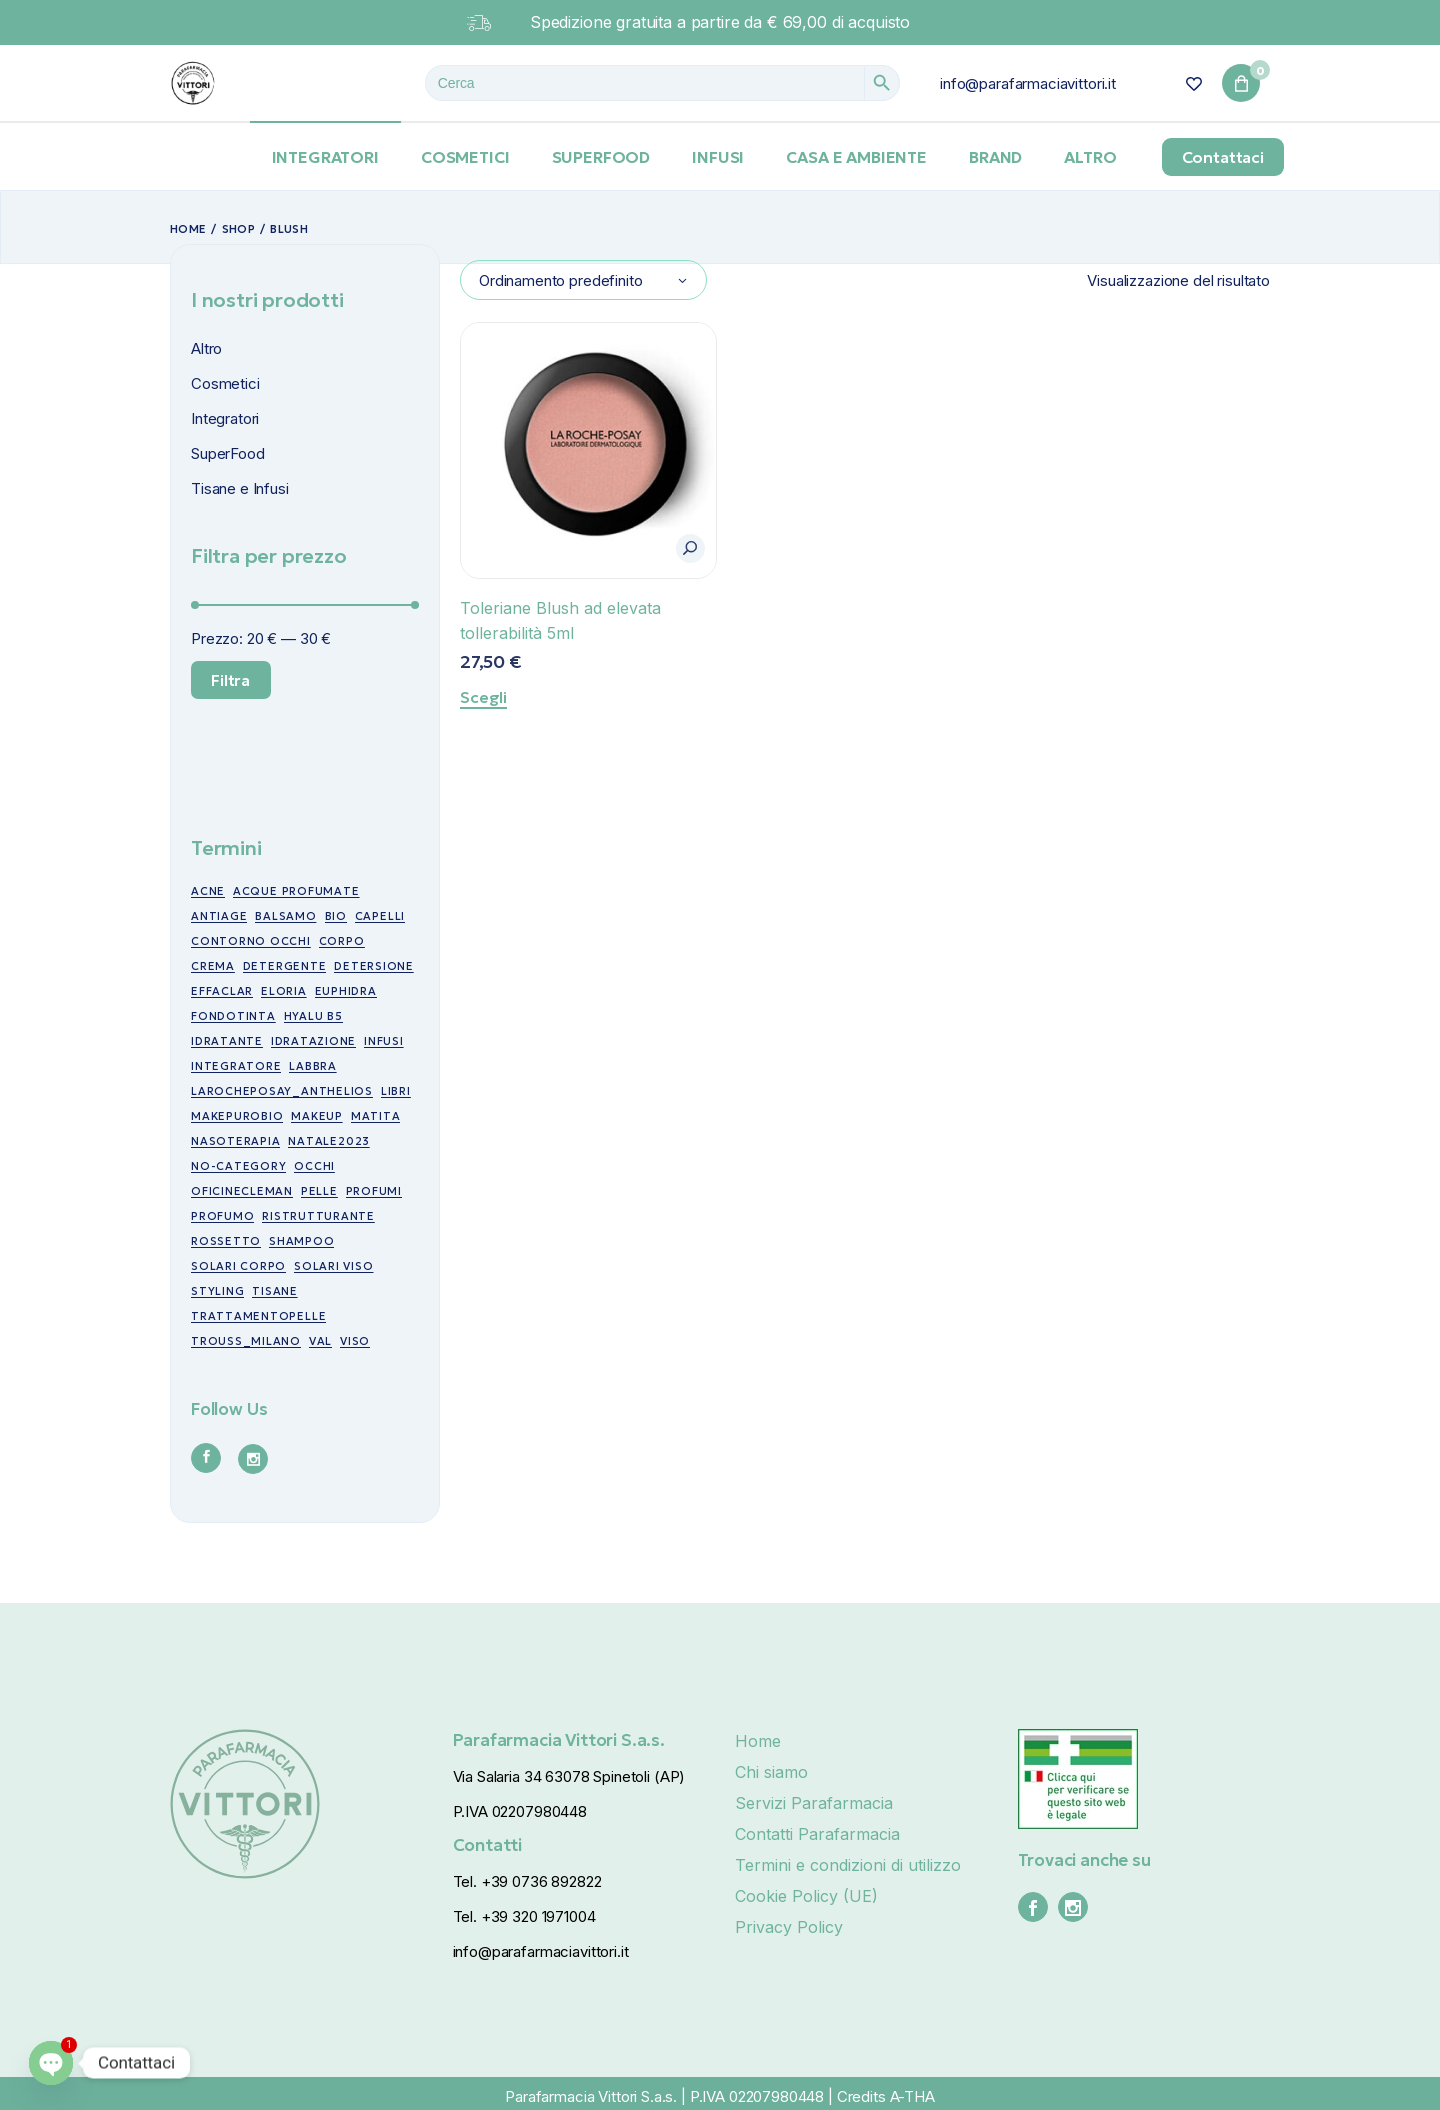  I want to click on effaclar [effaclar (10 prodotti)], so click(222, 991).